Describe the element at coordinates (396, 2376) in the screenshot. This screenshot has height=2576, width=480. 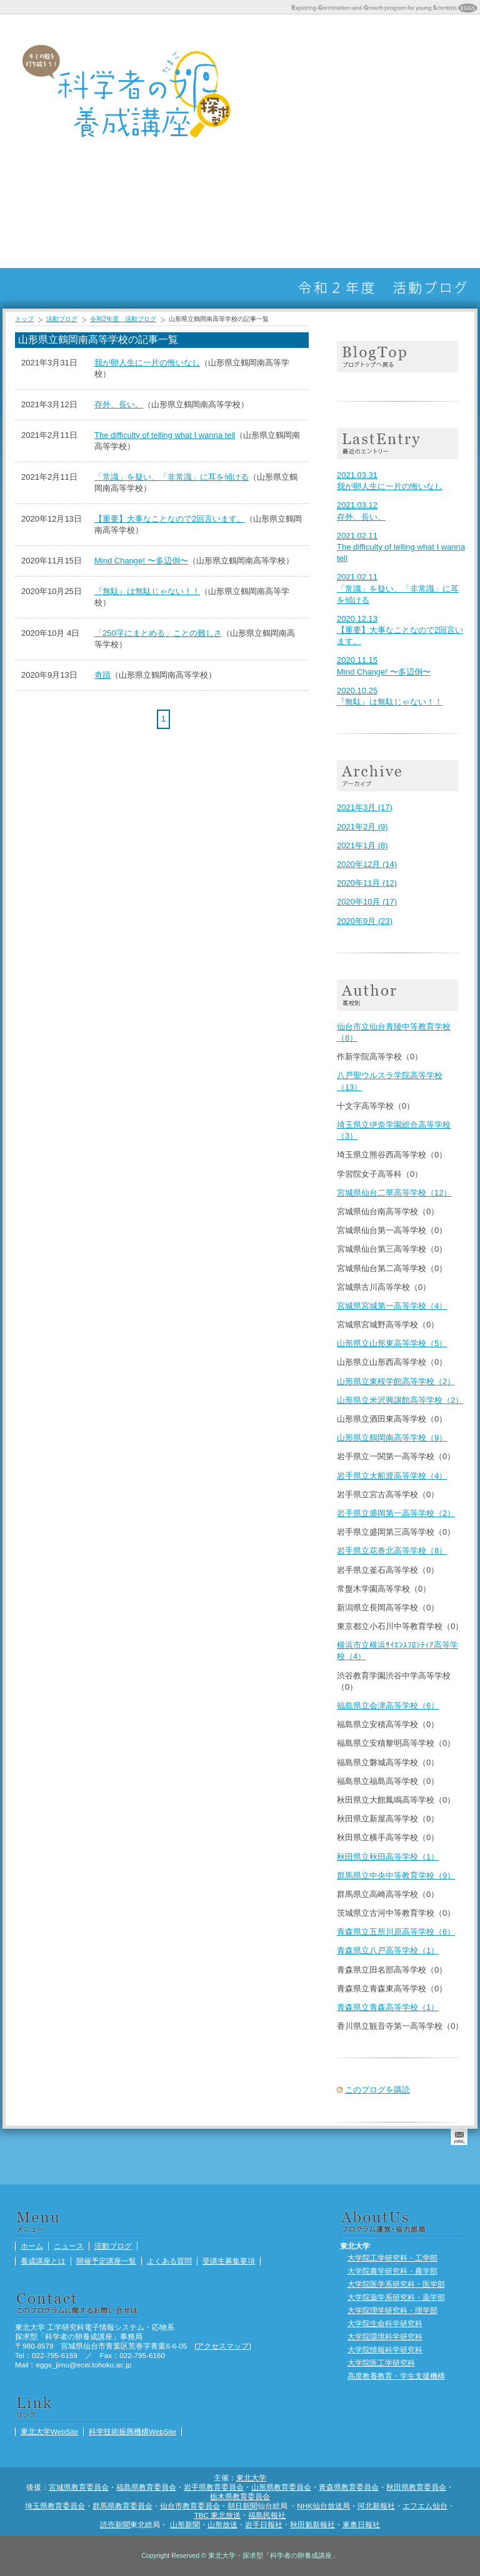
I see `高度教養教育・学生支援機構` at that location.